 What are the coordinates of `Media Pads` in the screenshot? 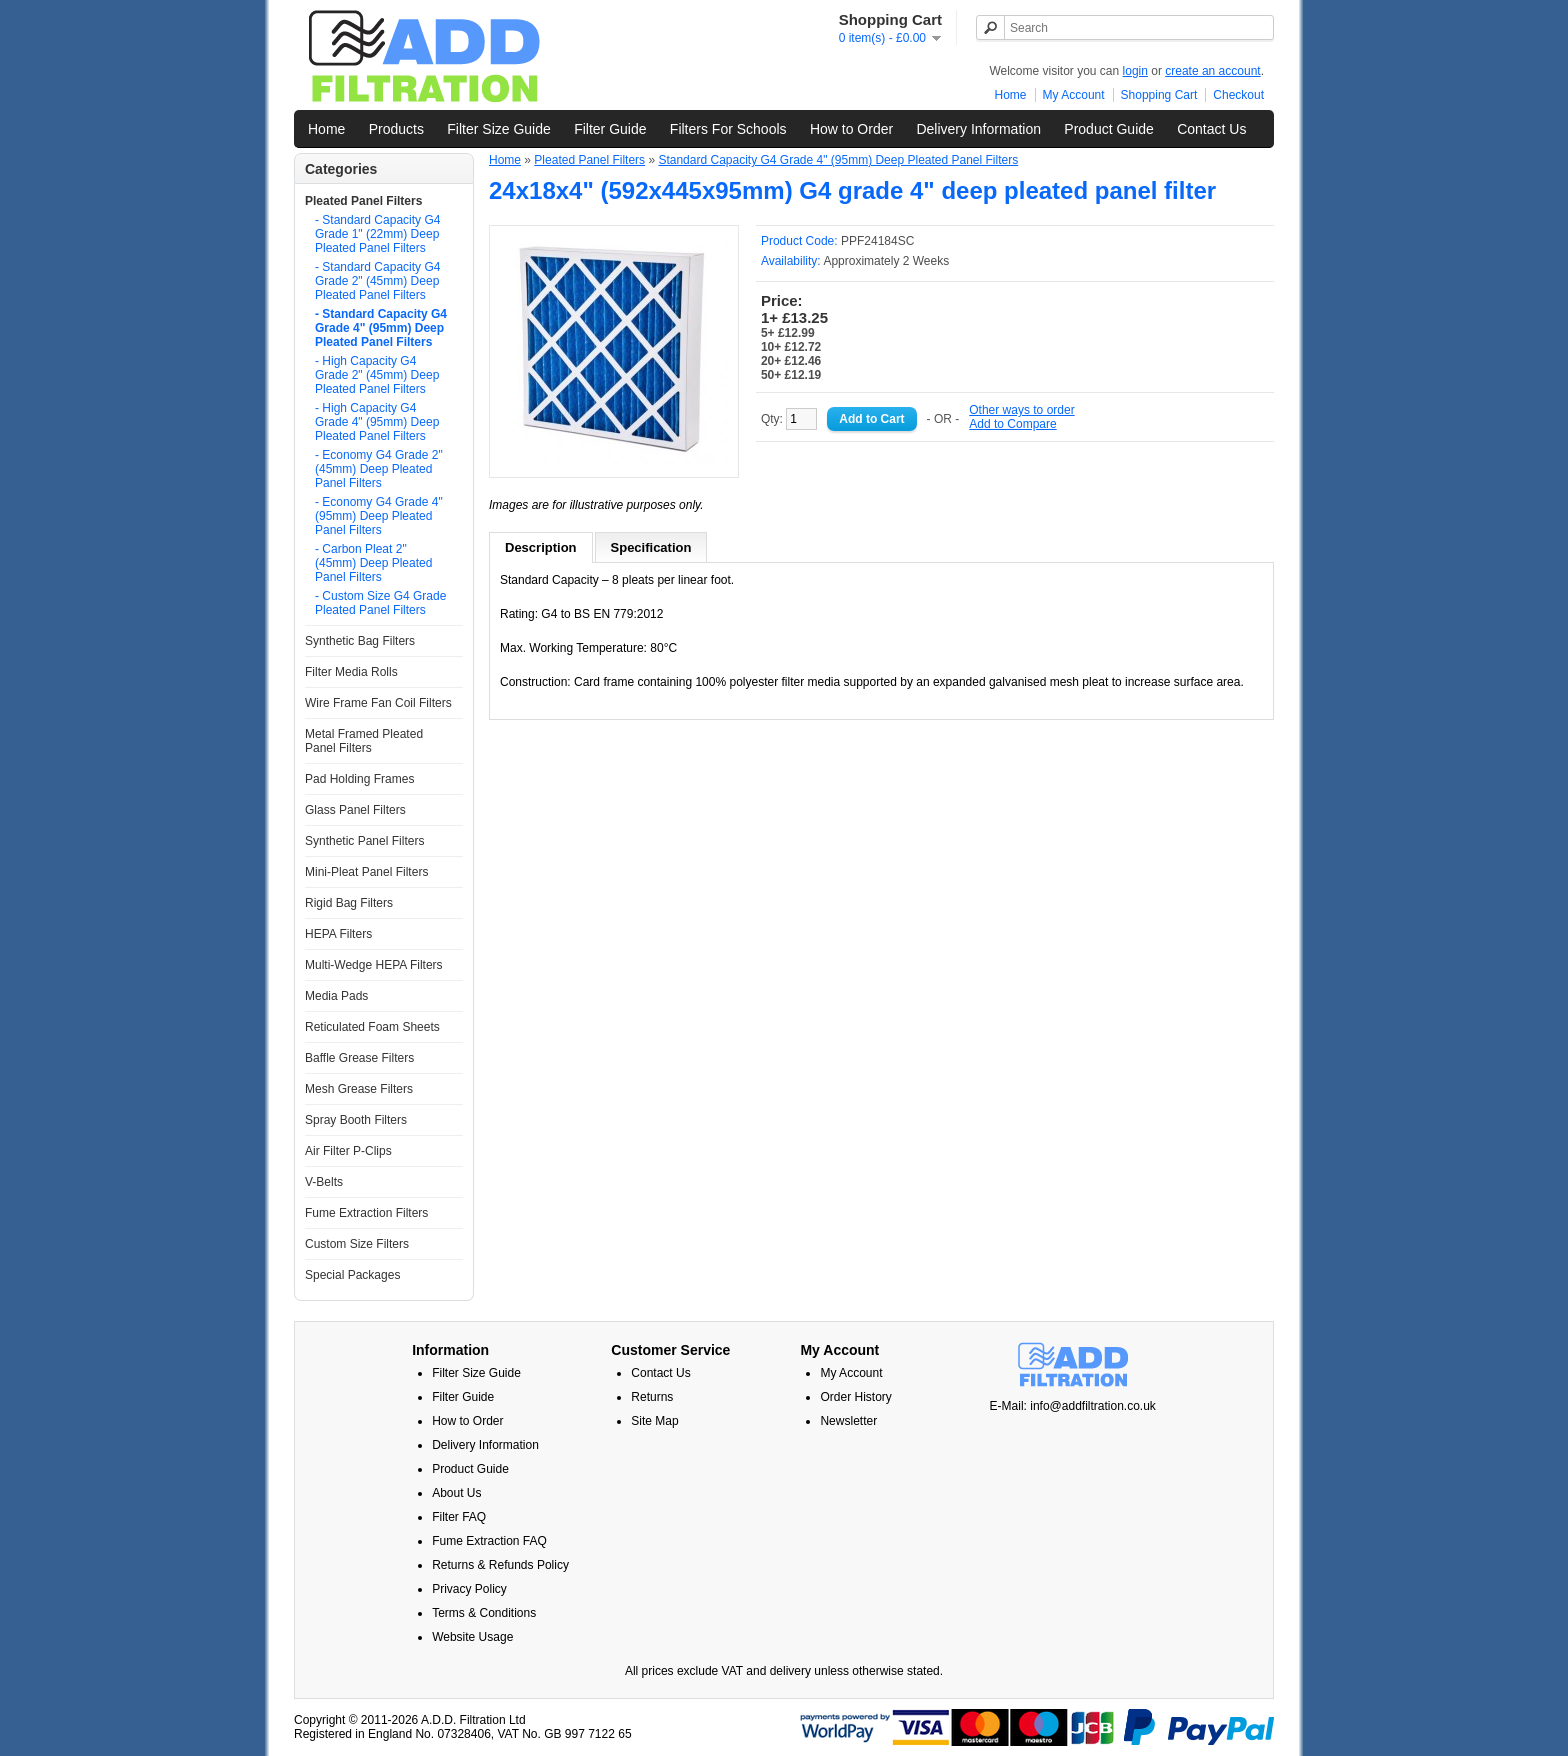 It's located at (336, 996).